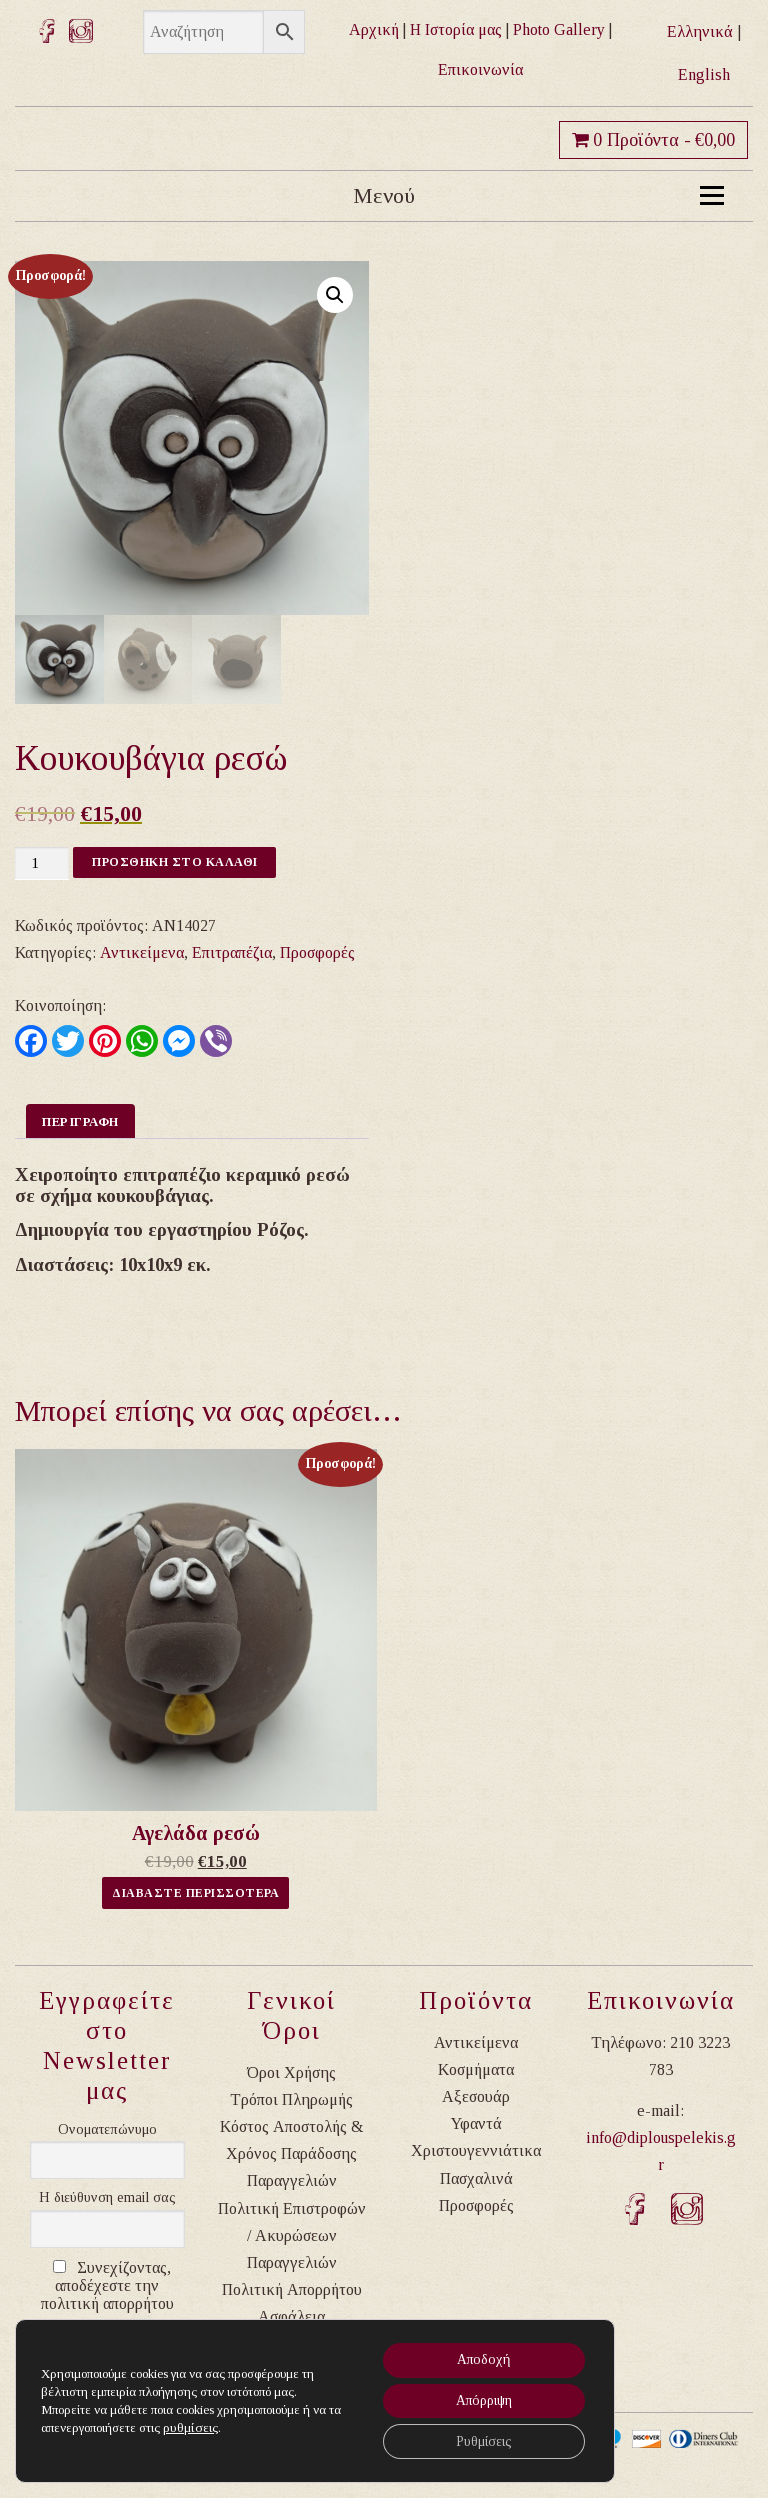  Describe the element at coordinates (704, 74) in the screenshot. I see `English` at that location.